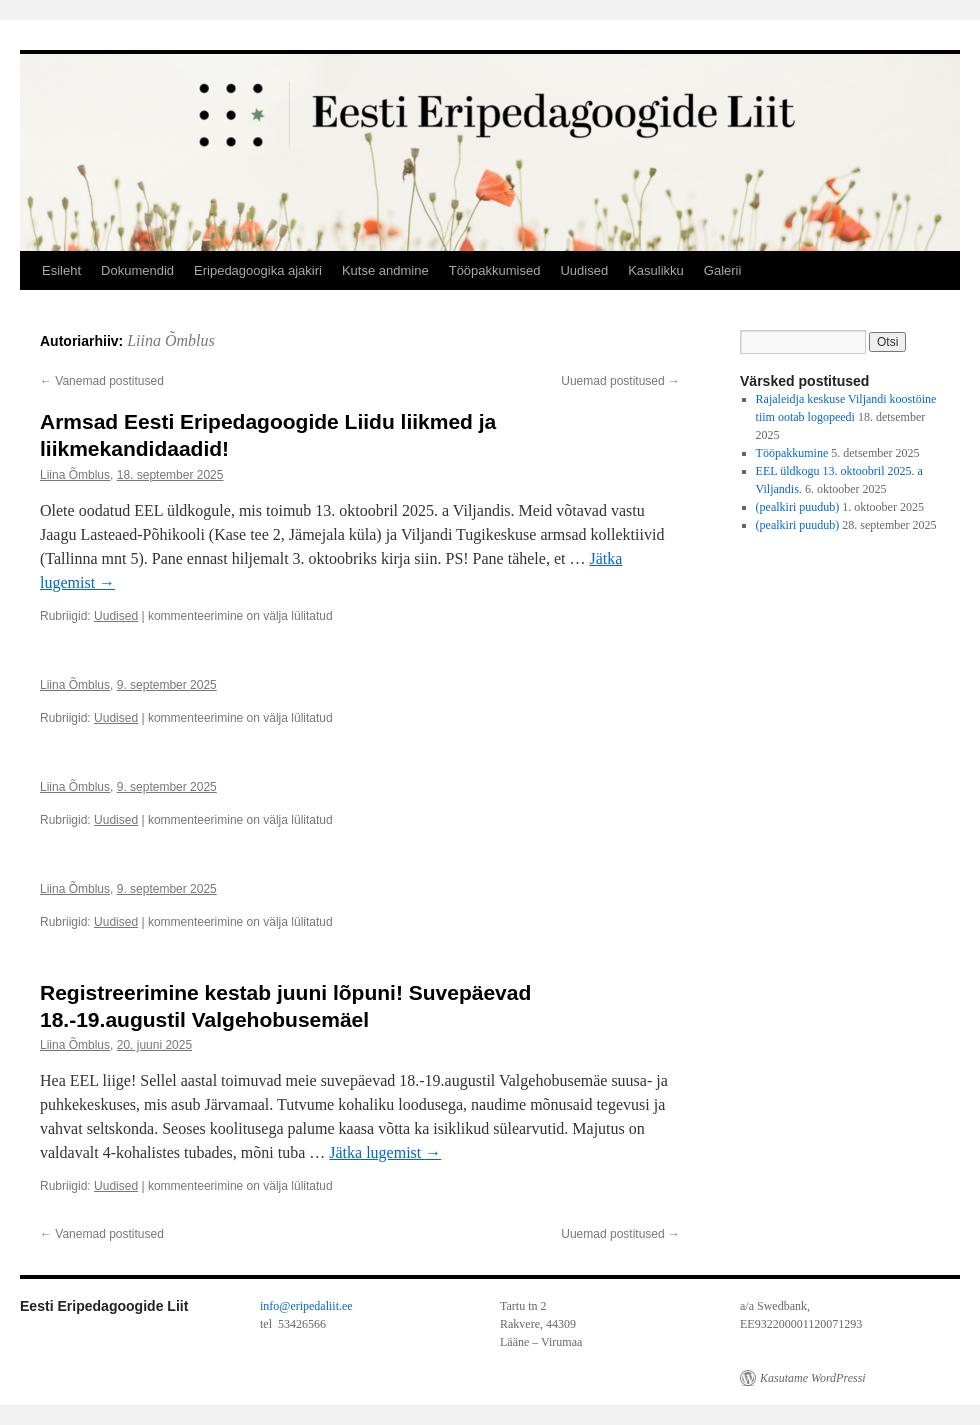  Describe the element at coordinates (385, 1152) in the screenshot. I see `Jätka lugemist` at that location.